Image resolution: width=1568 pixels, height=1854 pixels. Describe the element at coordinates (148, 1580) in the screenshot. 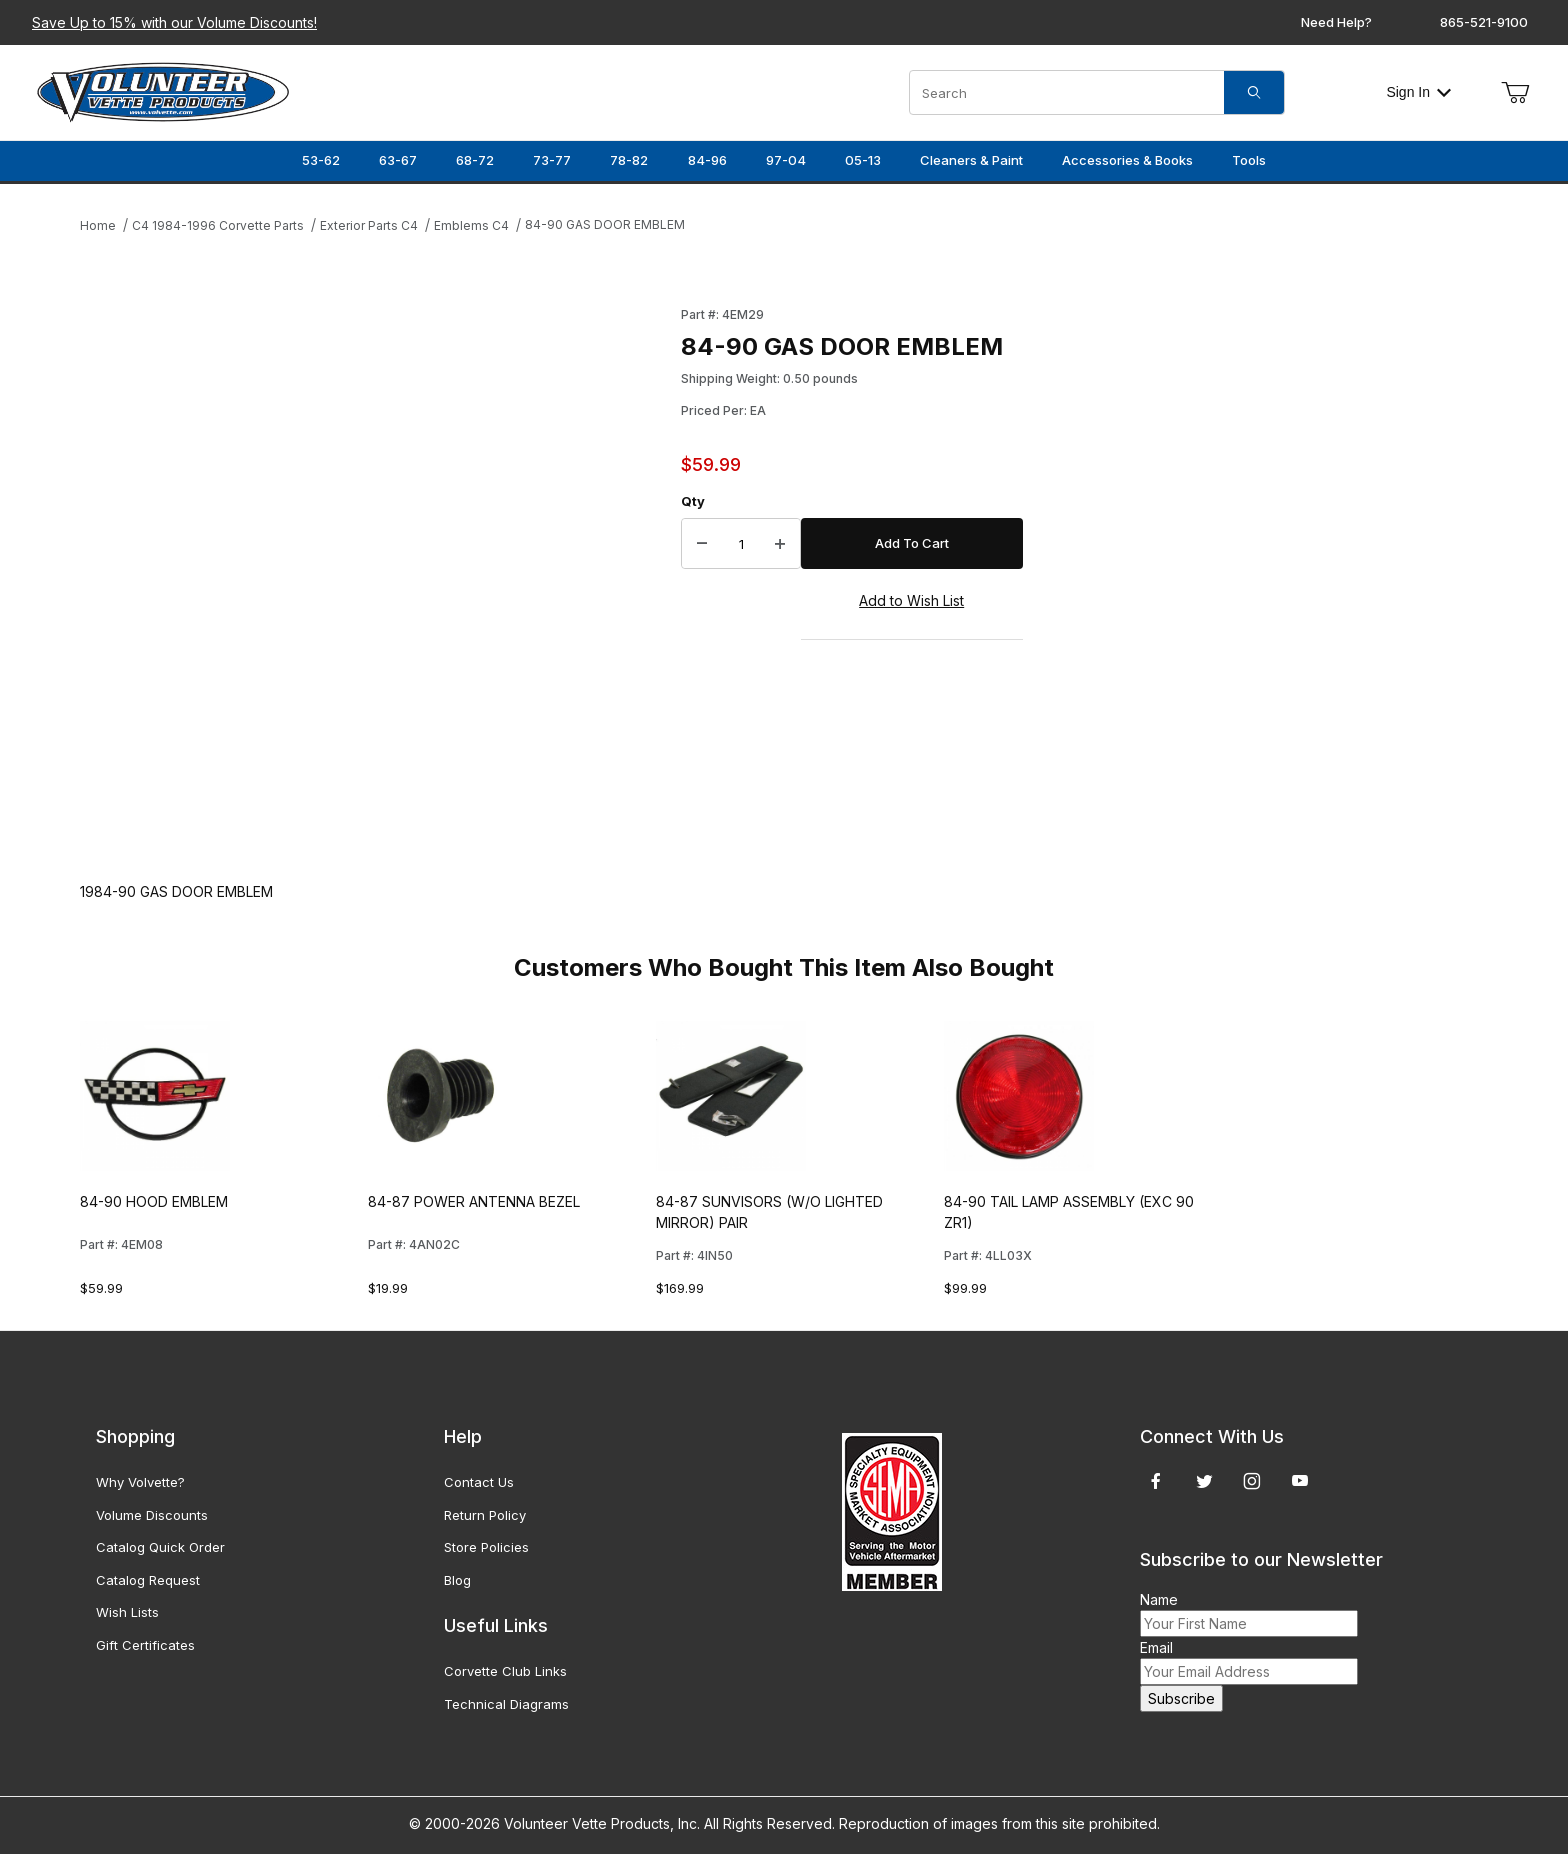

I see `Catalog Request` at that location.